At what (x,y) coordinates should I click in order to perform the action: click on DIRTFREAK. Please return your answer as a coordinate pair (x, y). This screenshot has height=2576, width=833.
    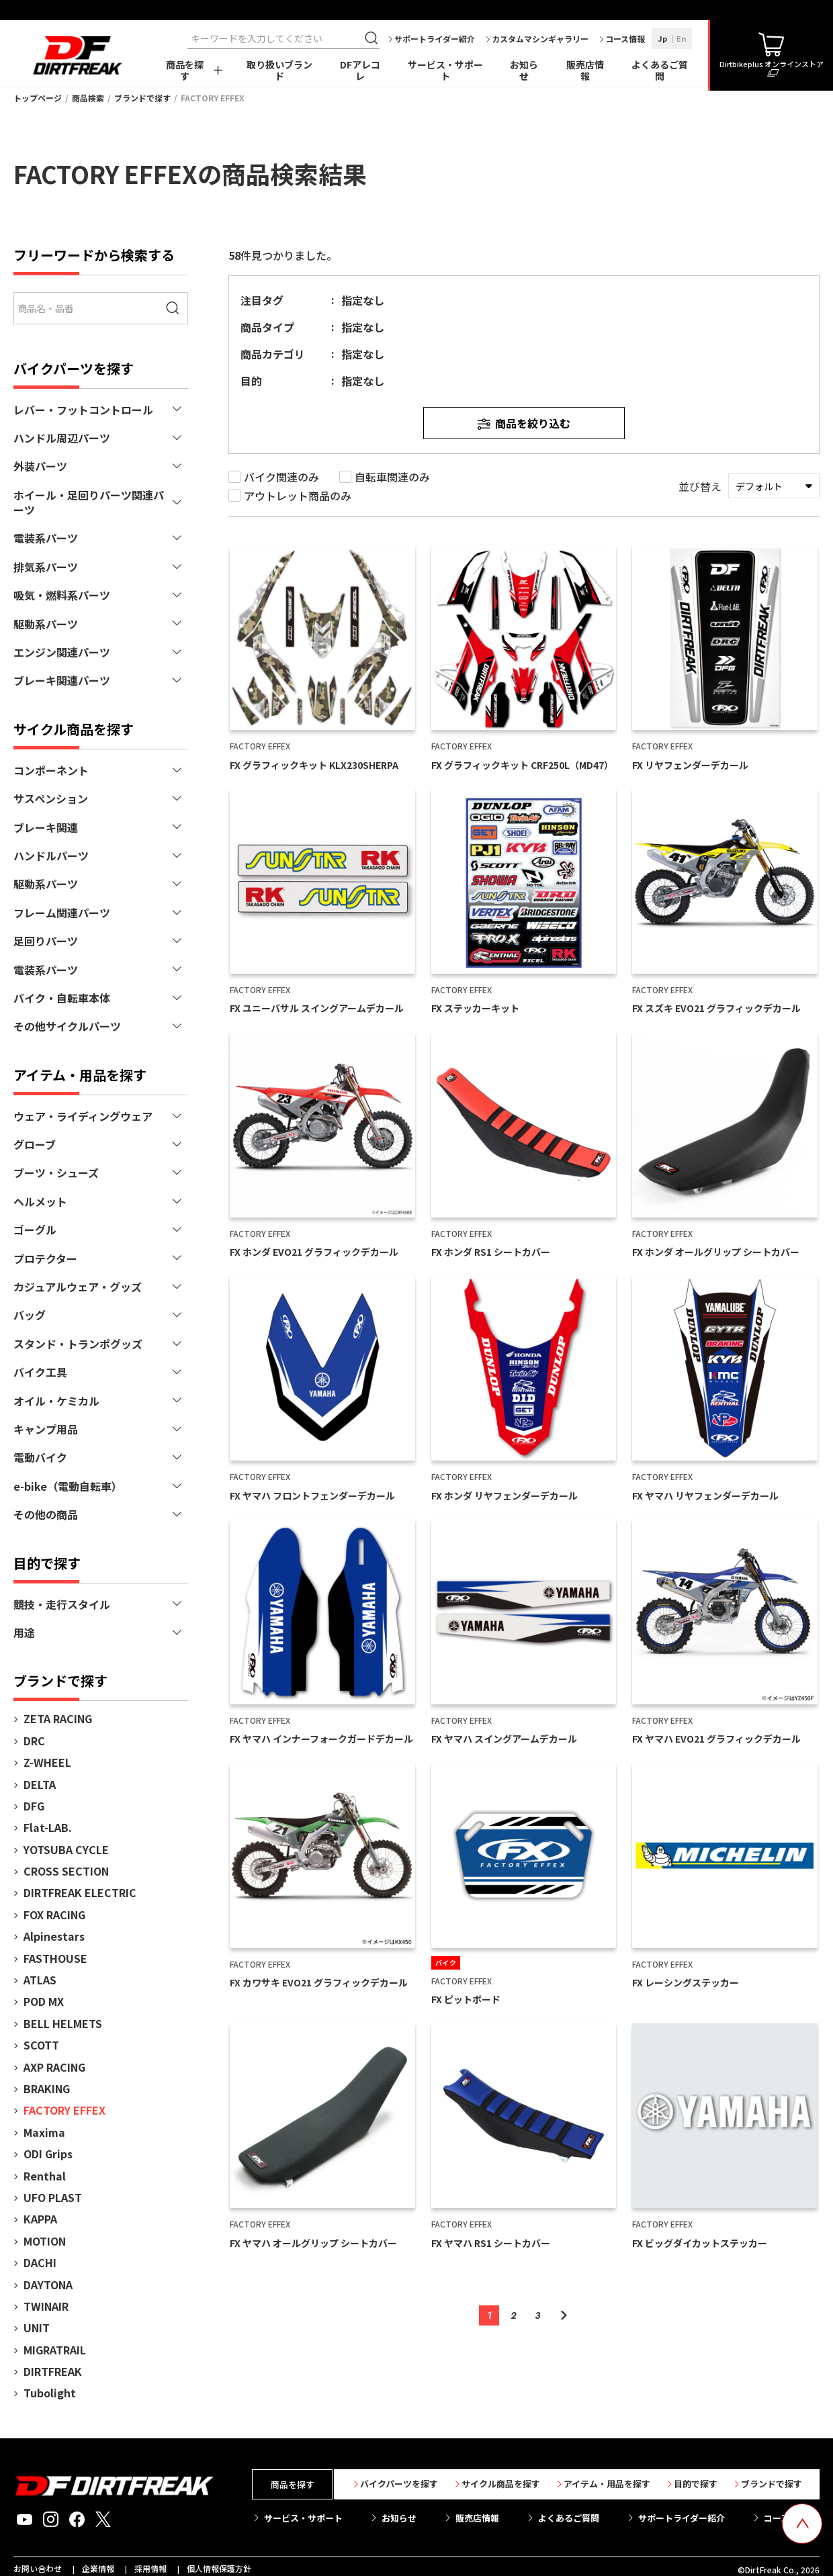
    Looking at the image, I should click on (53, 2371).